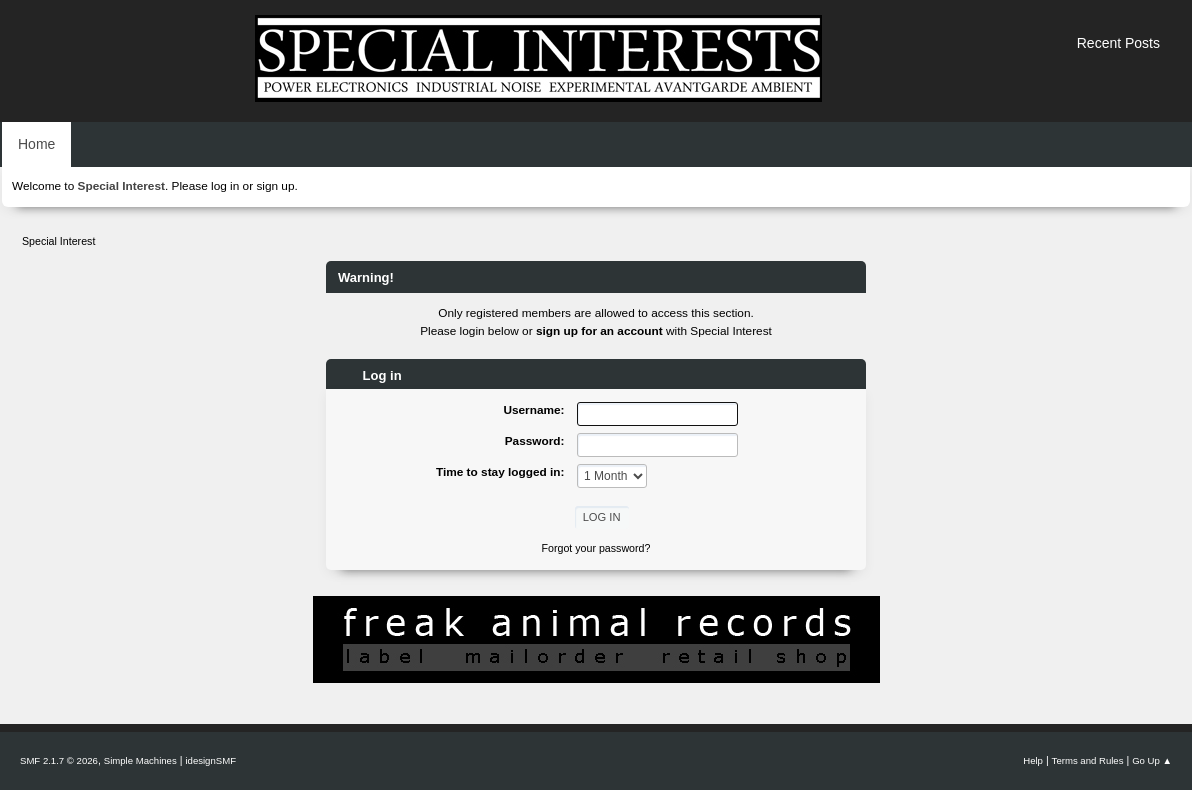  What do you see at coordinates (59, 760) in the screenshot?
I see `SMF 2.1.7 © 2026` at bounding box center [59, 760].